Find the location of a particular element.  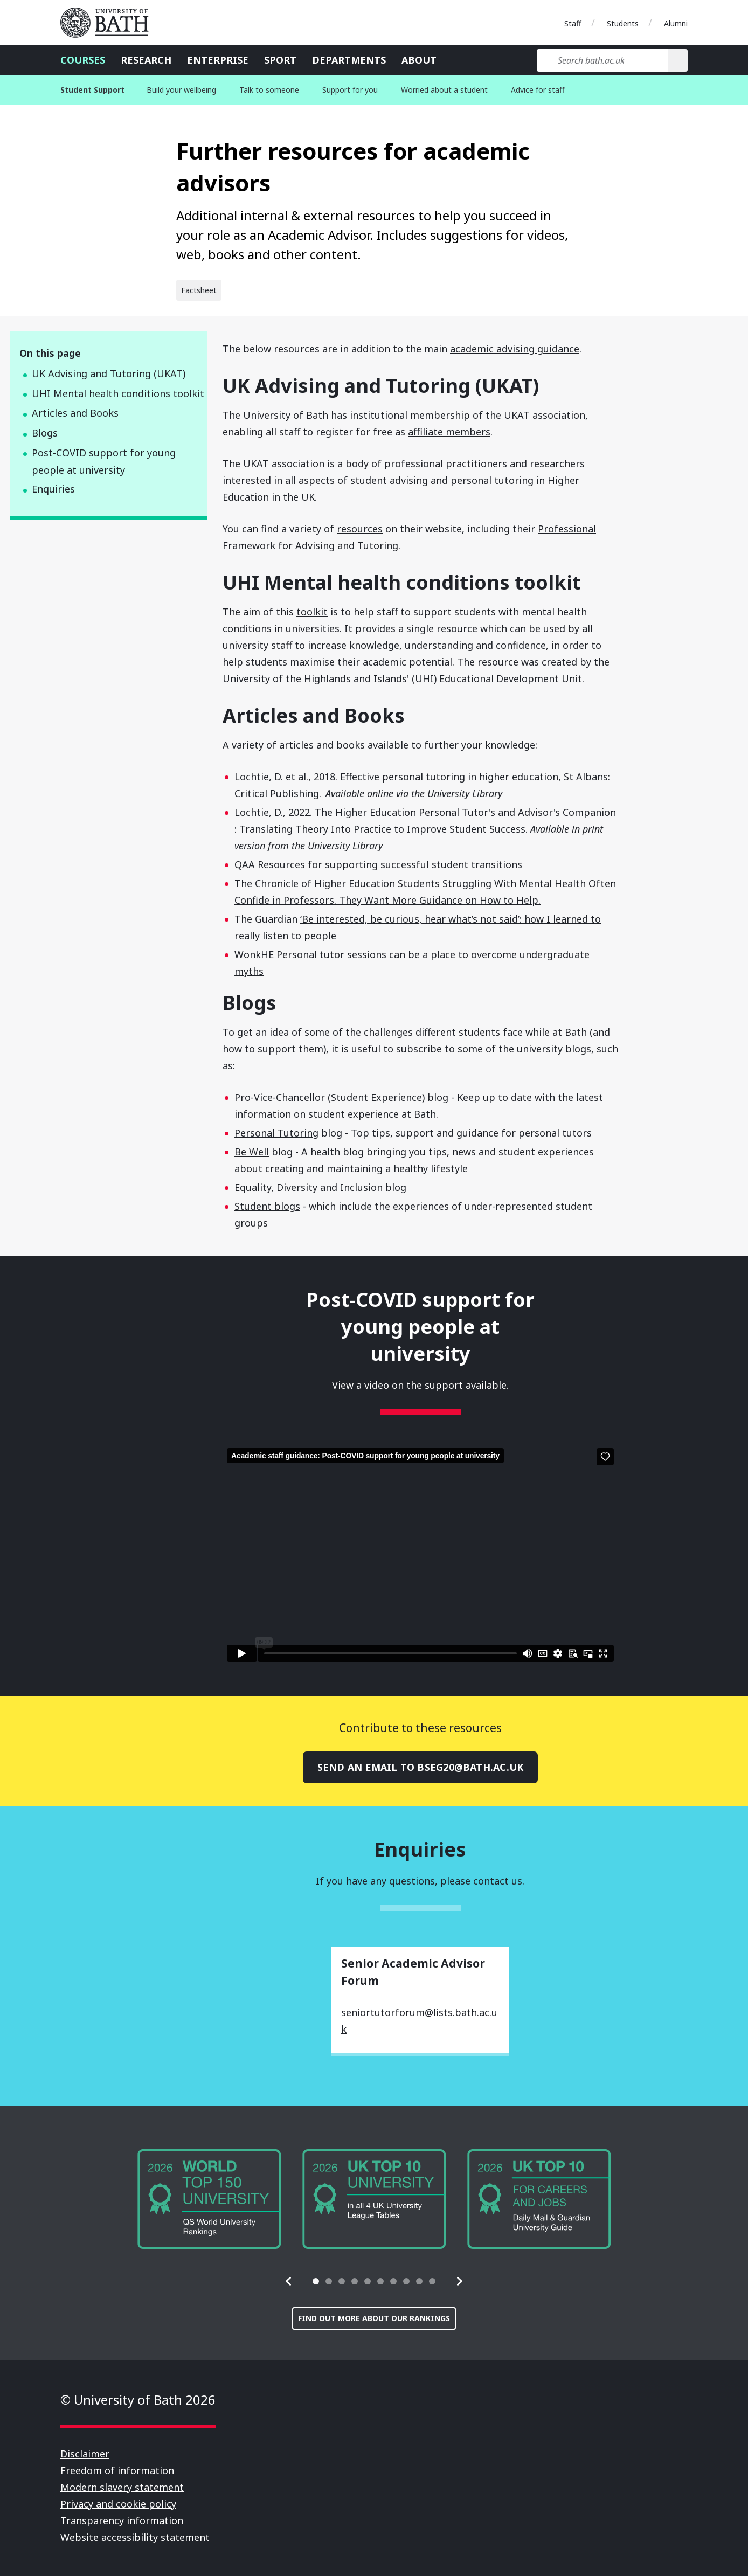

Blogs is located at coordinates (45, 432).